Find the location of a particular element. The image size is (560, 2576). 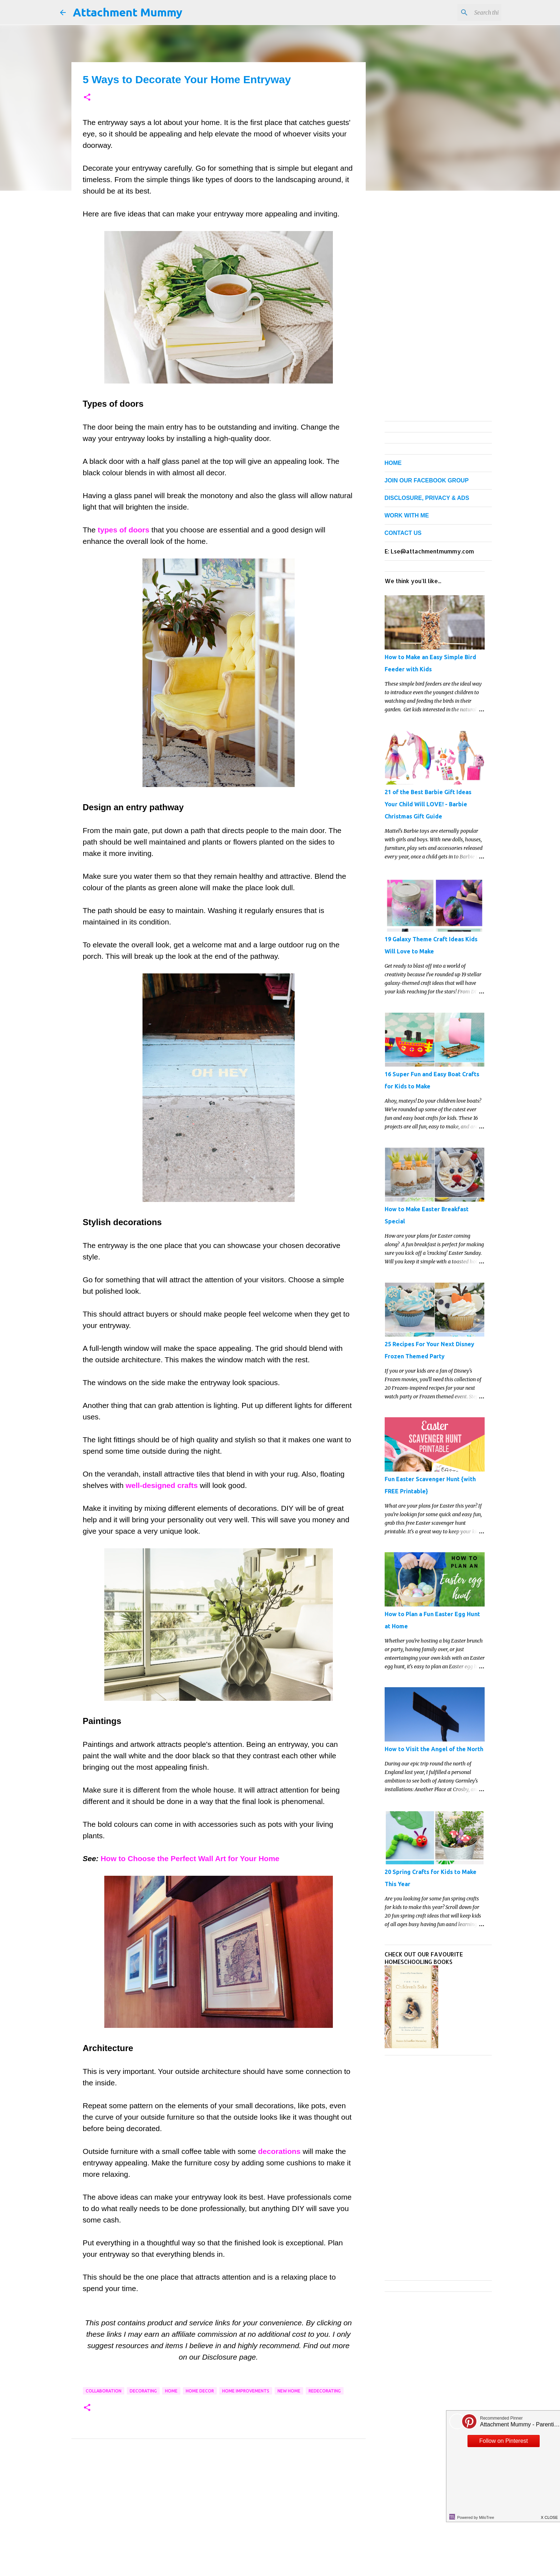

DISCLOSURE, PRIVACY & ADS is located at coordinates (427, 498).